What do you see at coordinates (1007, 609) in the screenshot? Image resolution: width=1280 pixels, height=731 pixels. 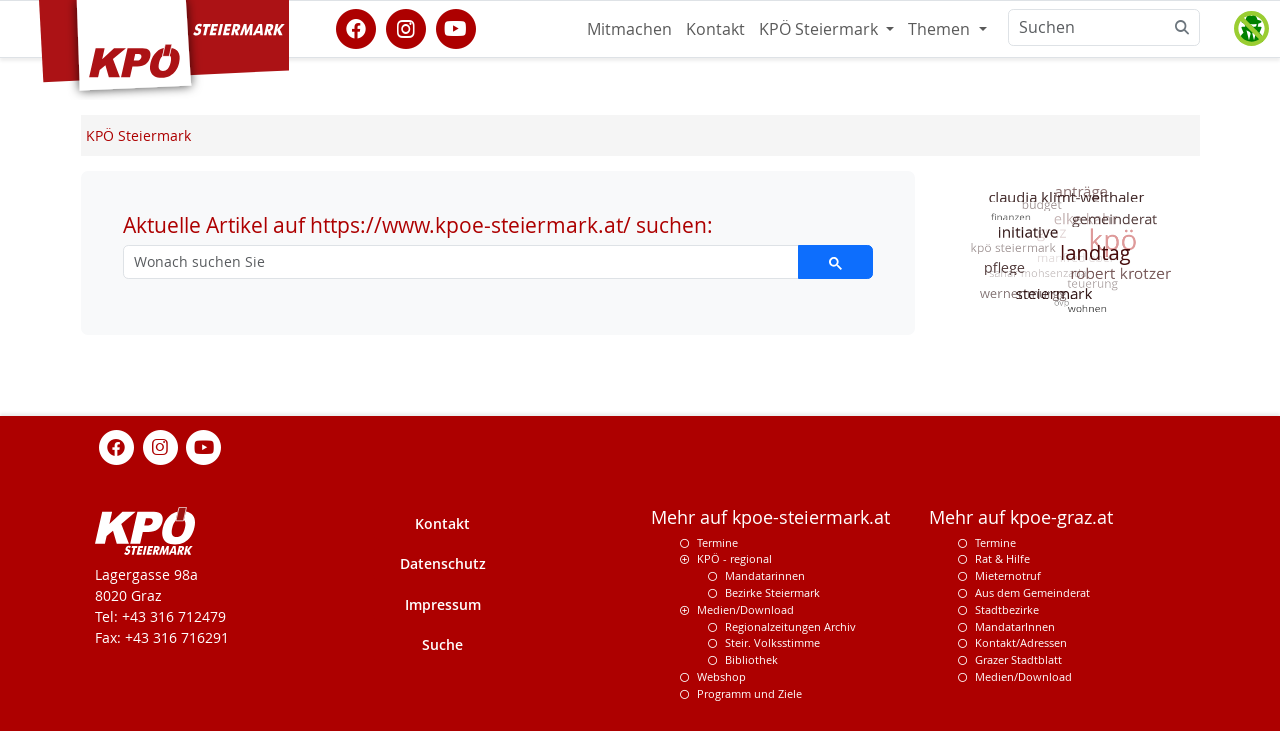 I see `Stadtbezirke` at bounding box center [1007, 609].